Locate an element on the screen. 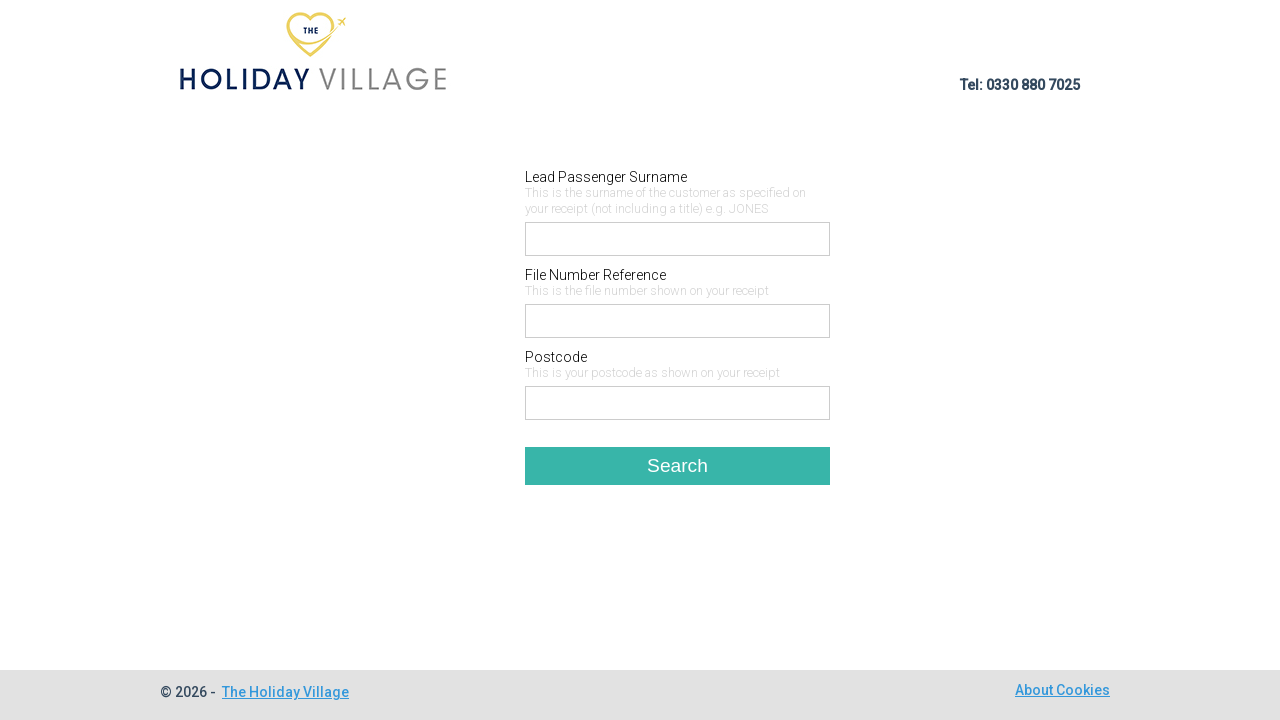 The height and width of the screenshot is (720, 1280). File Number Reference is located at coordinates (595, 275).